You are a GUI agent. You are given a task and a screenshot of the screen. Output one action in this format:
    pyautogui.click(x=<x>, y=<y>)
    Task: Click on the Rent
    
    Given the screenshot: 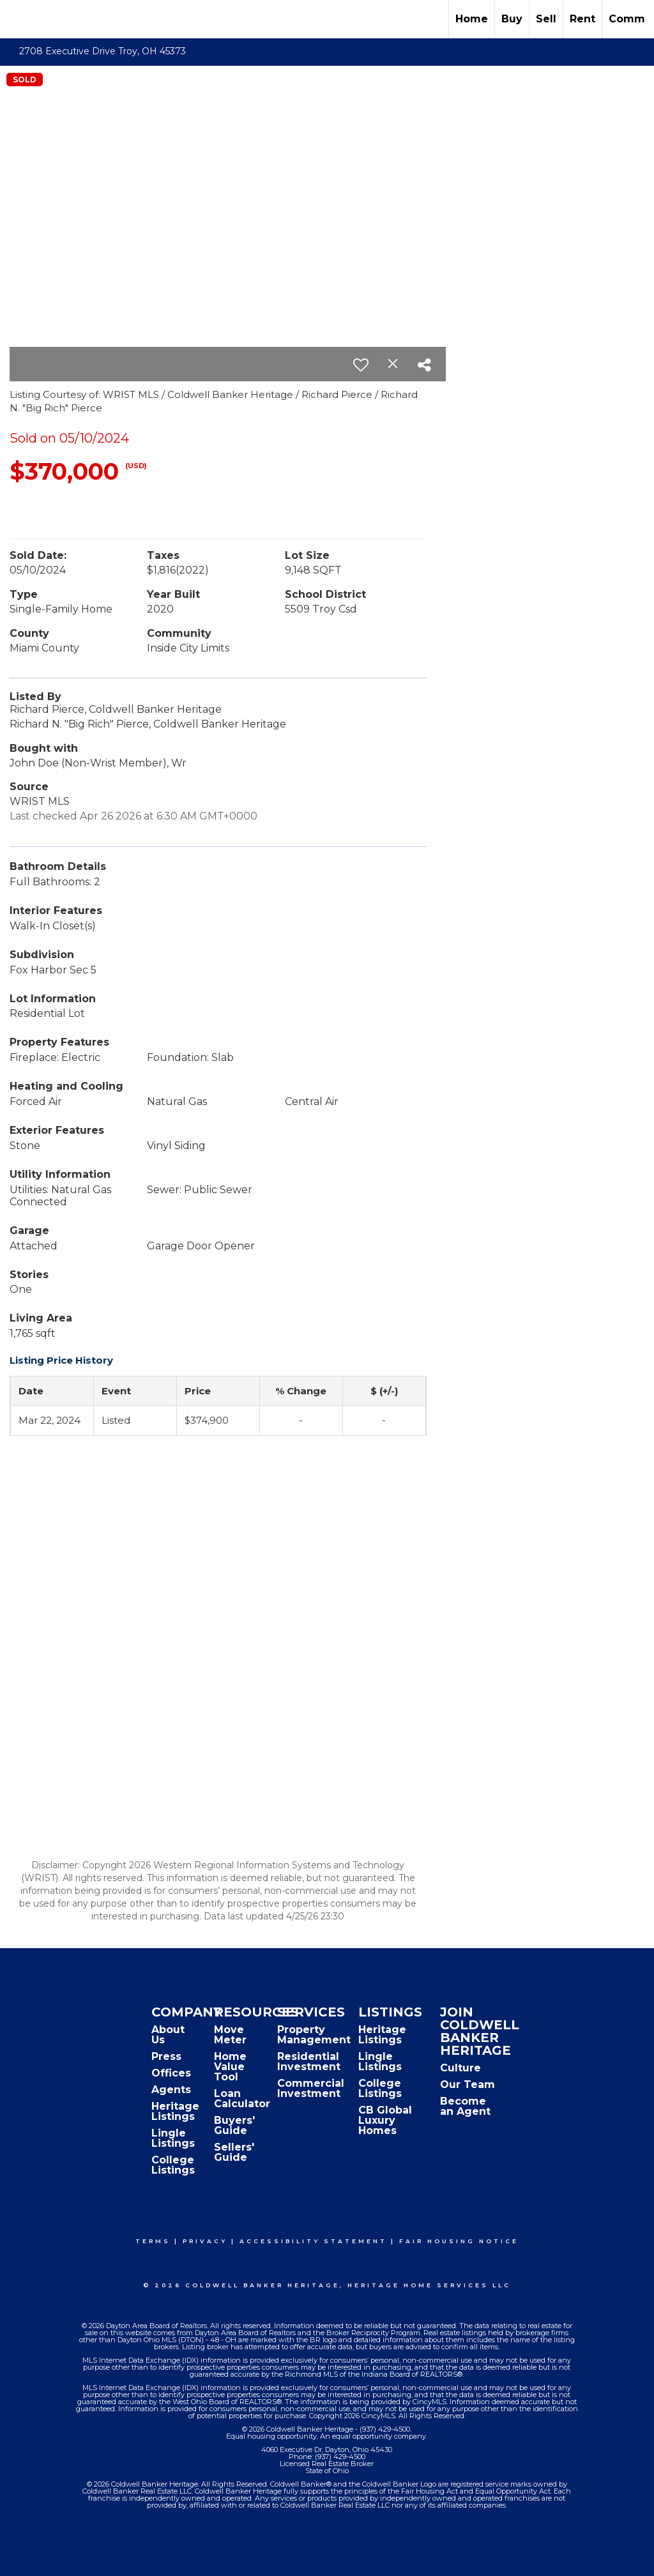 What is the action you would take?
    pyautogui.click(x=582, y=19)
    